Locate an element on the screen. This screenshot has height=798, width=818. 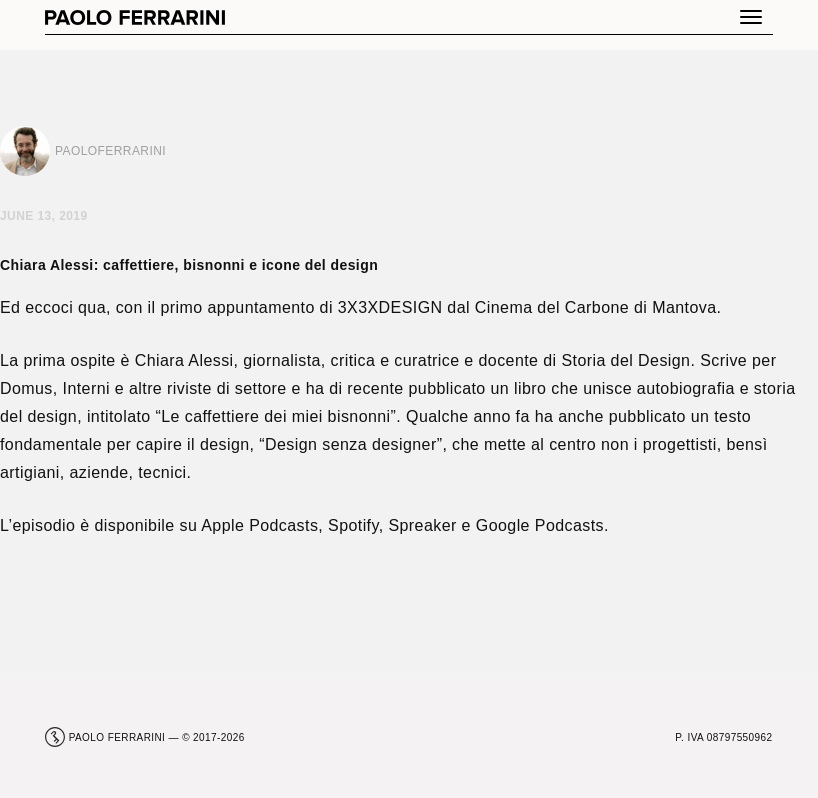
Spreaker is located at coordinates (422, 525).